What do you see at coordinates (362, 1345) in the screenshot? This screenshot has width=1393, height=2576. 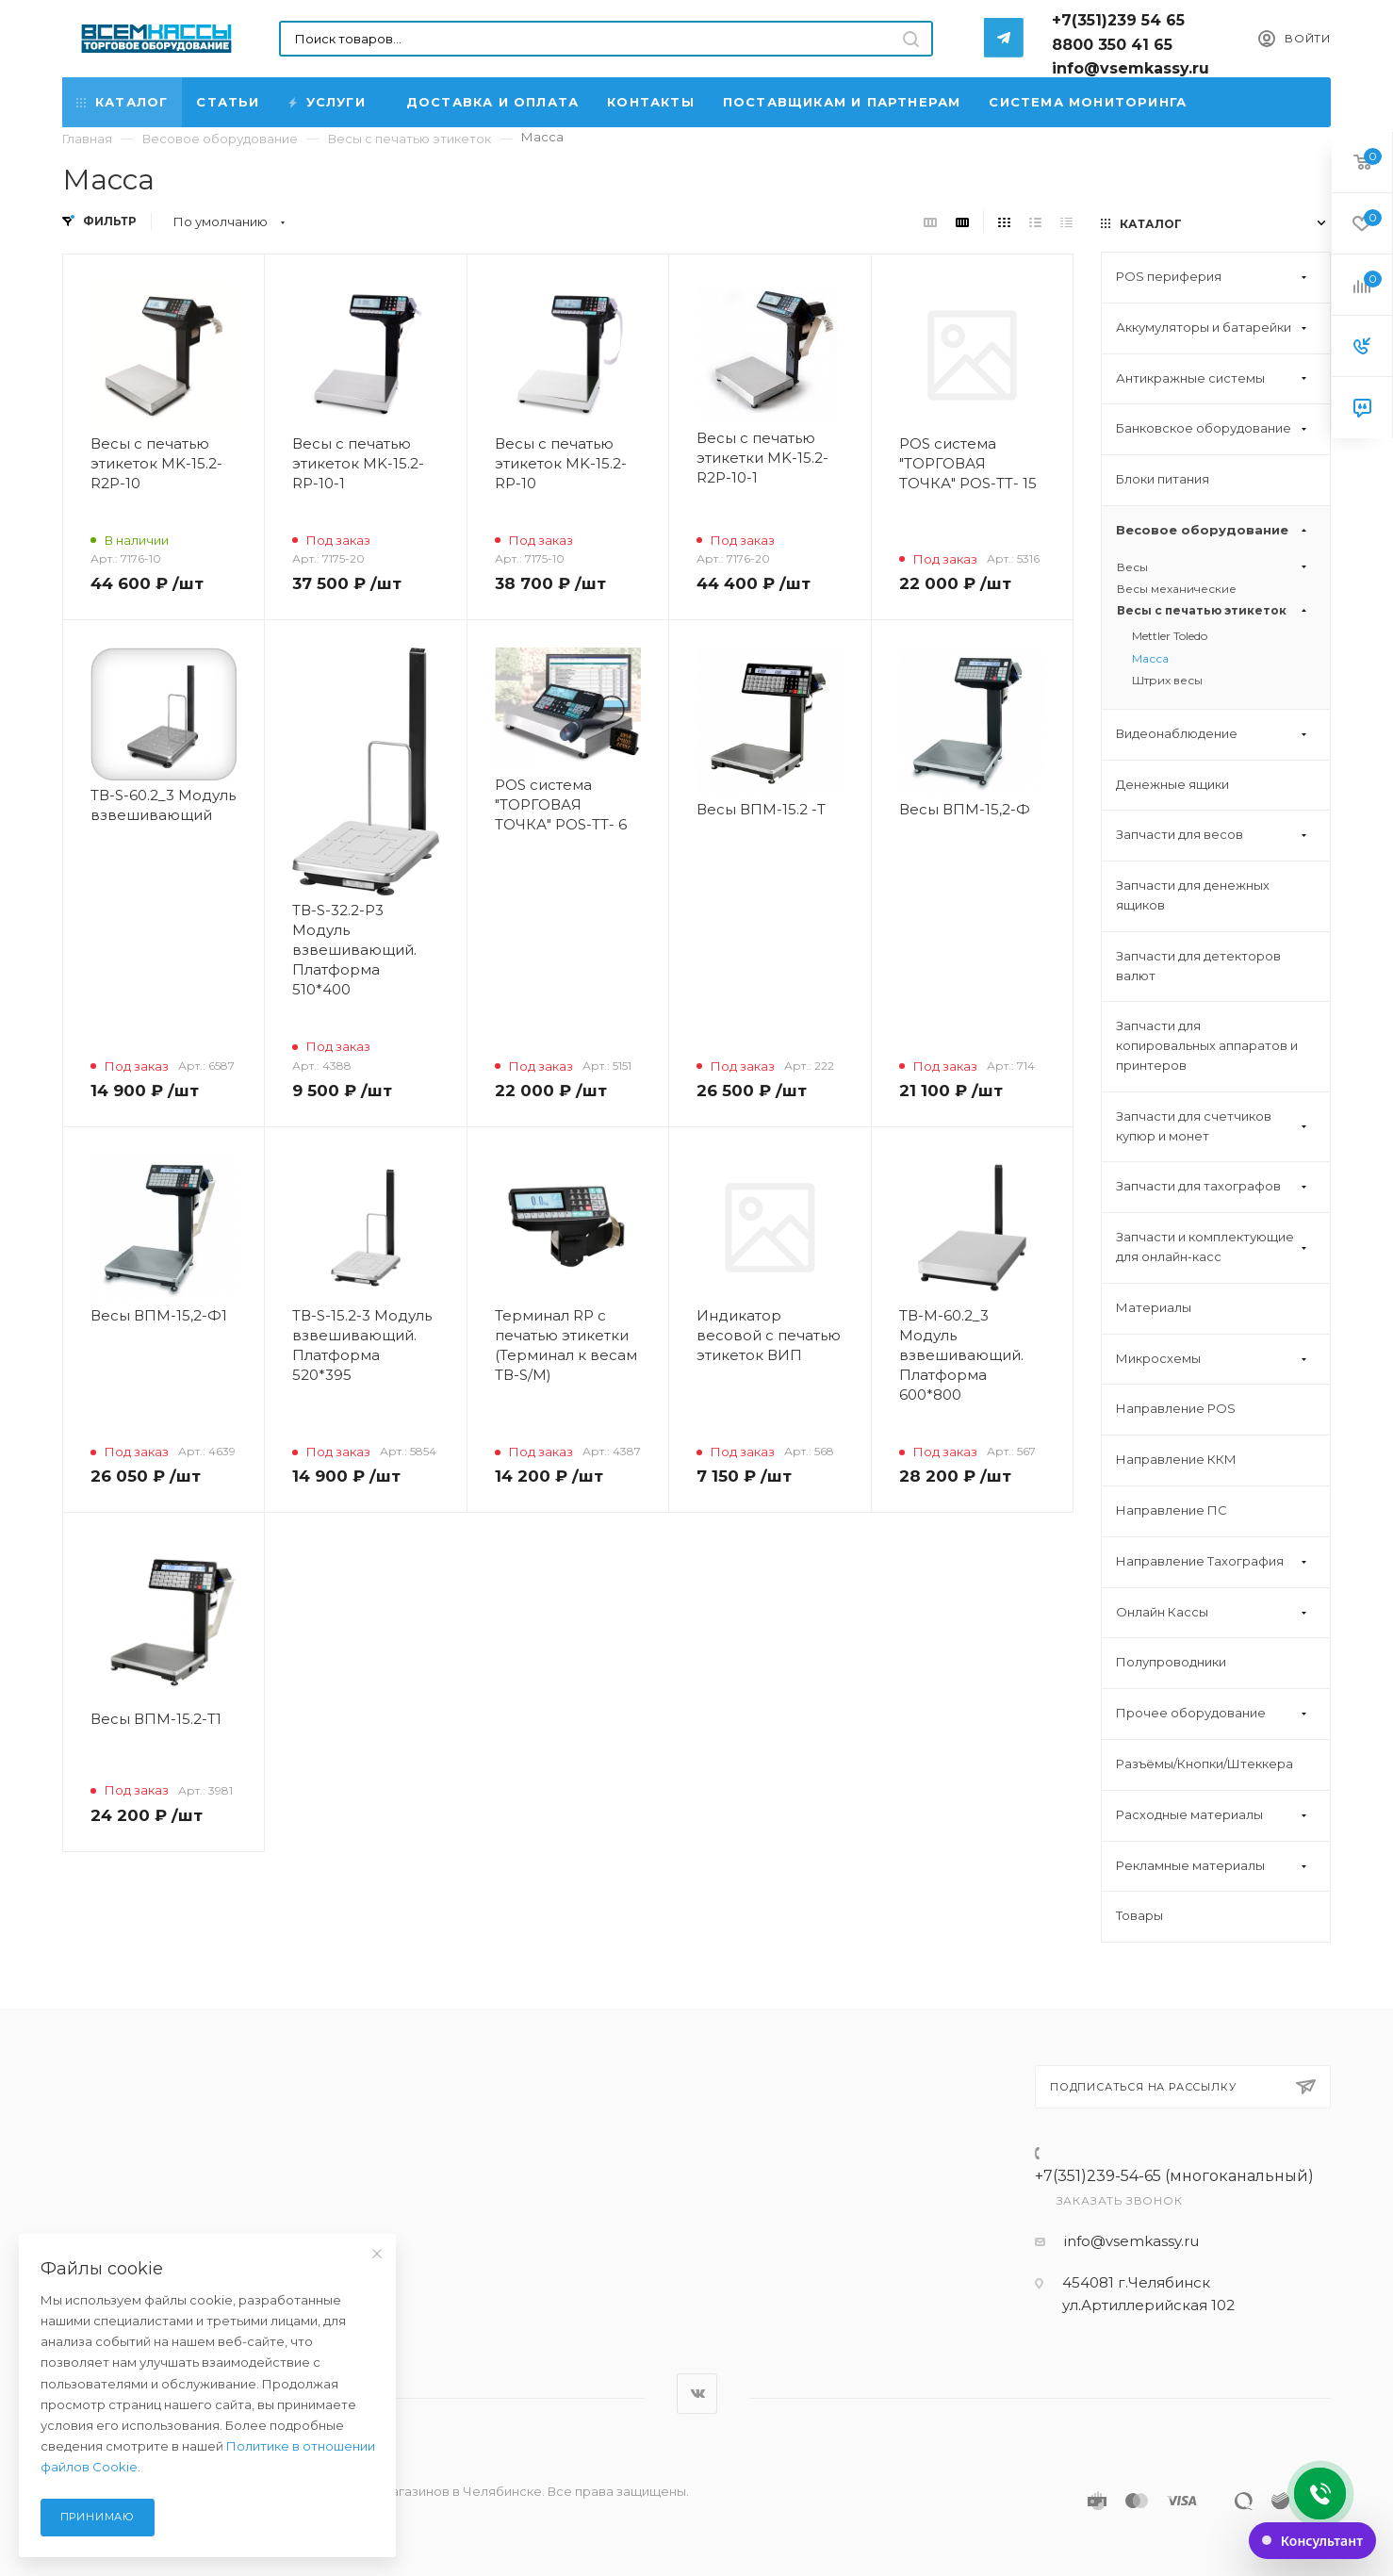 I see `ТВ-S-15.2-3 Модуль взвешивающий. Платформа 520*395` at bounding box center [362, 1345].